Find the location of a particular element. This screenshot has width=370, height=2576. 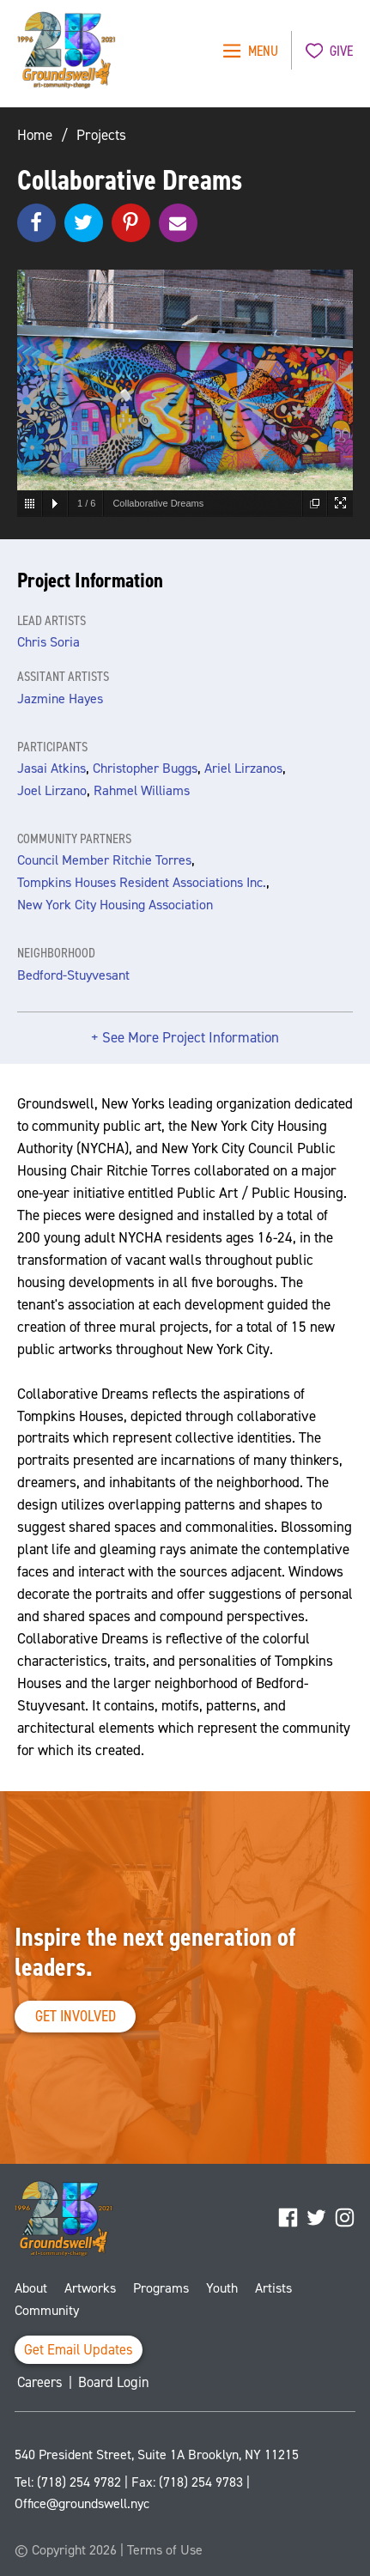

Chris Soria is located at coordinates (48, 642).